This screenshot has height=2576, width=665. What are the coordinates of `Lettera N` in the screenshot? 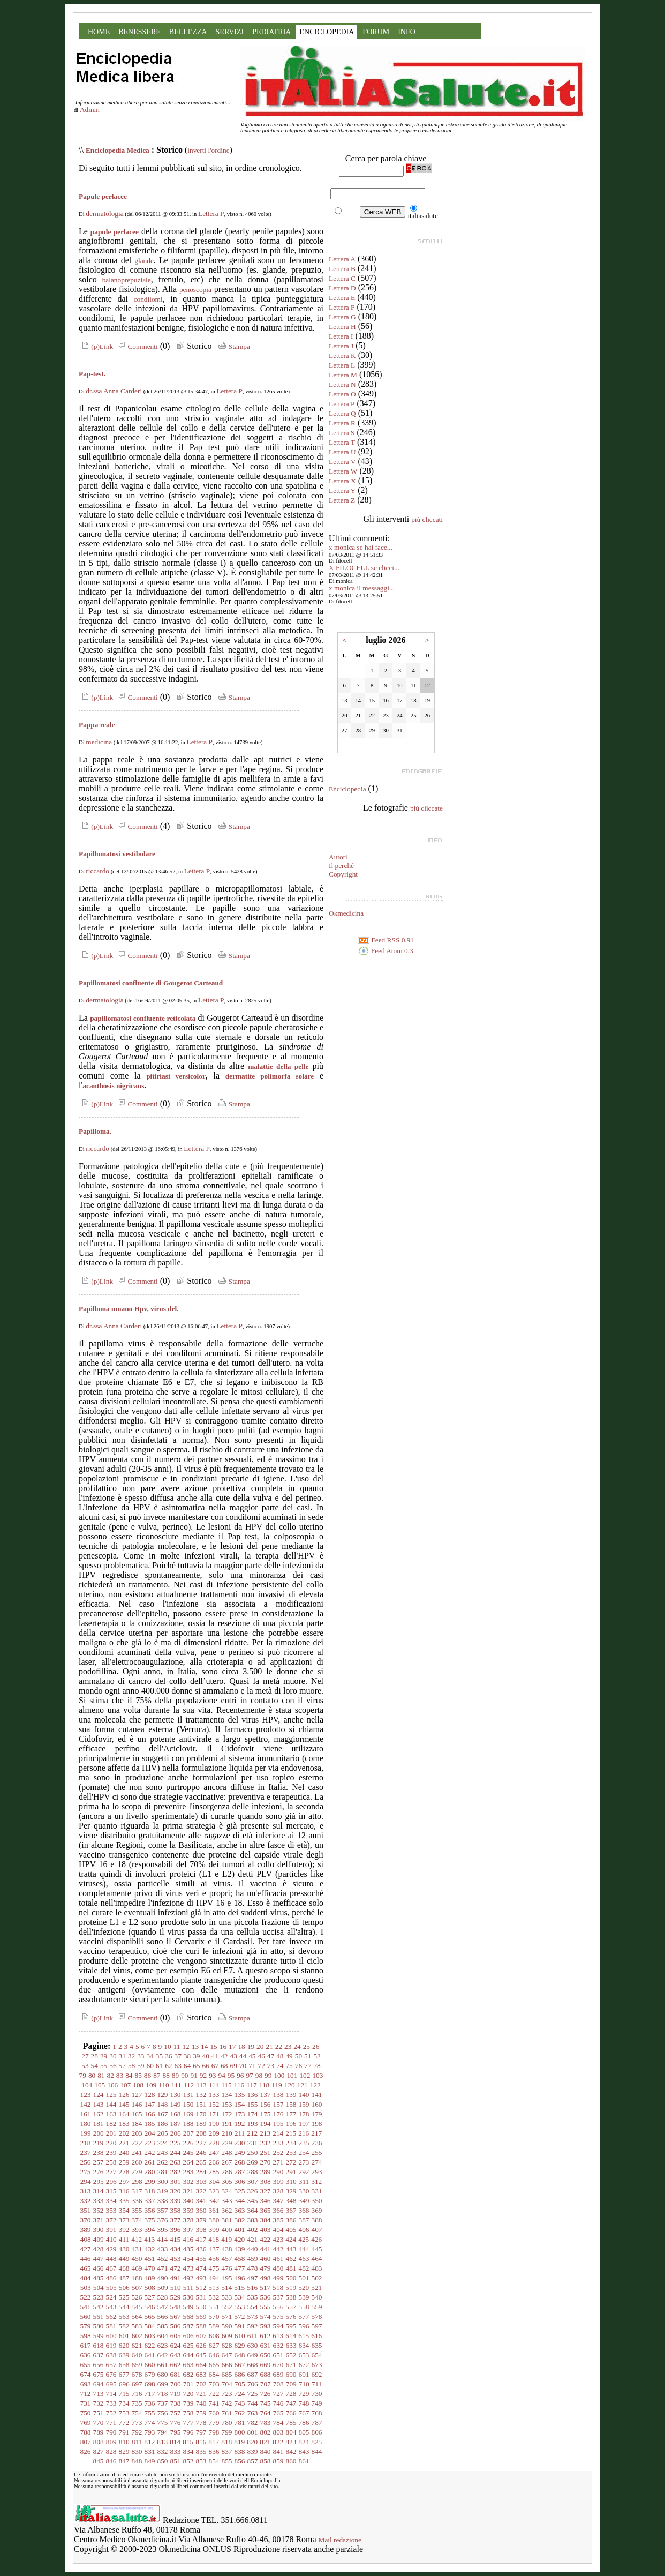 It's located at (342, 384).